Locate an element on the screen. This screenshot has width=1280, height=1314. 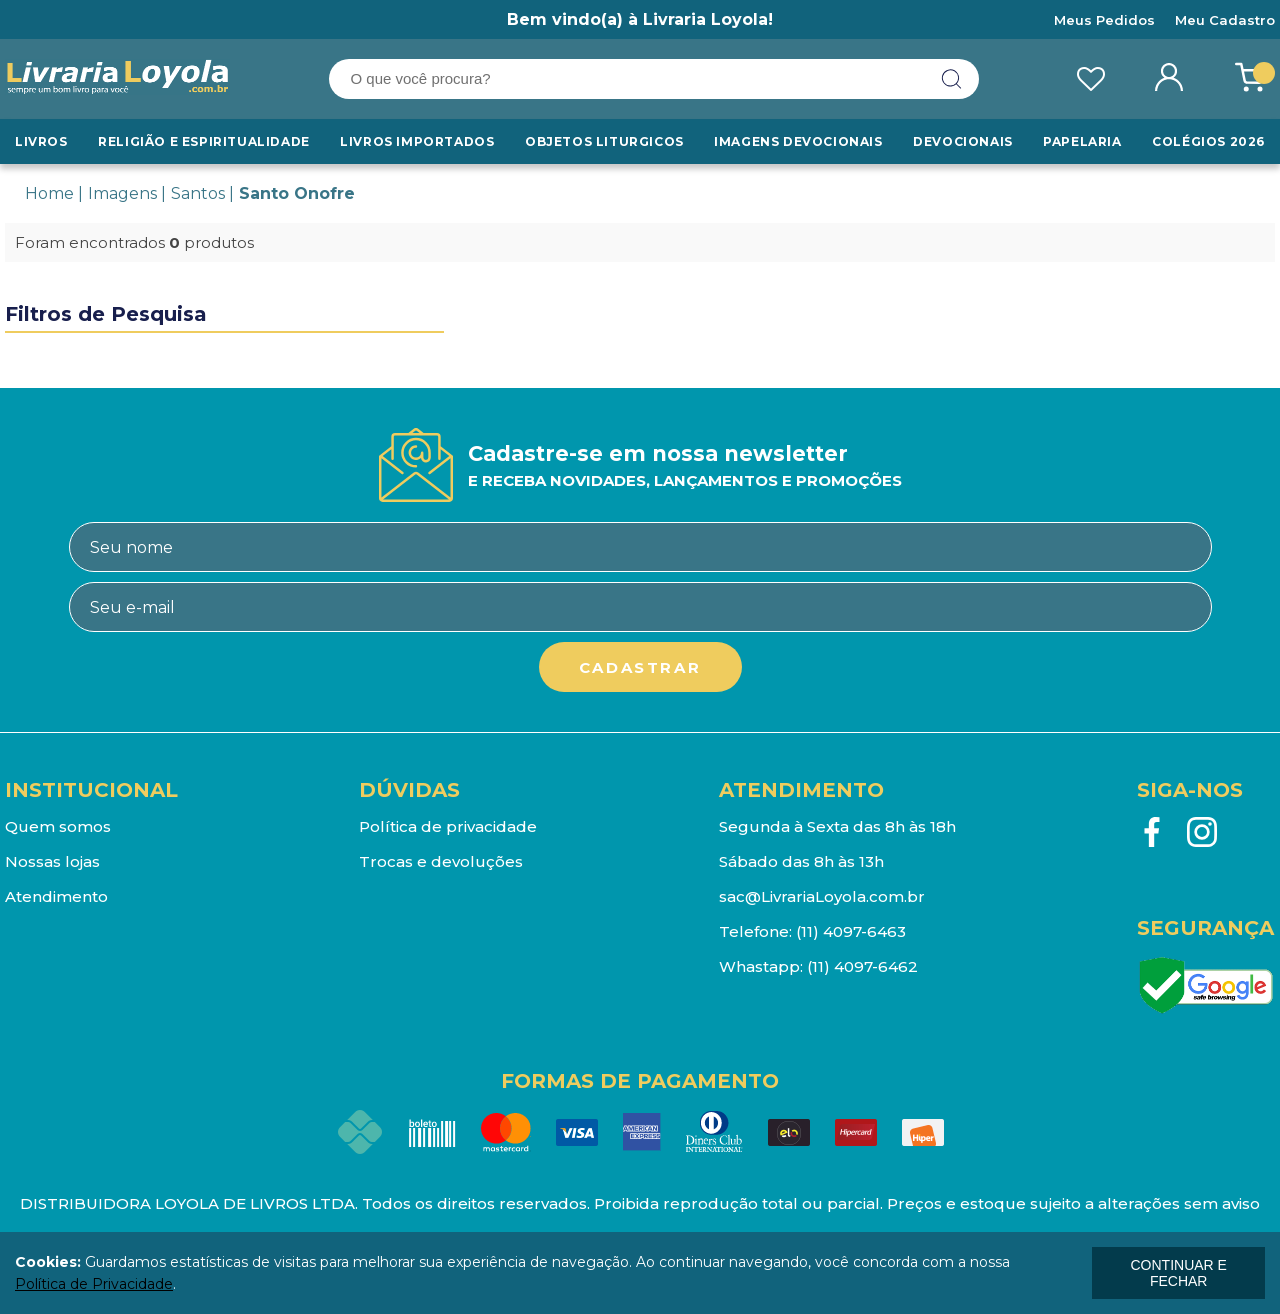
Meus Pedidos is located at coordinates (1104, 20).